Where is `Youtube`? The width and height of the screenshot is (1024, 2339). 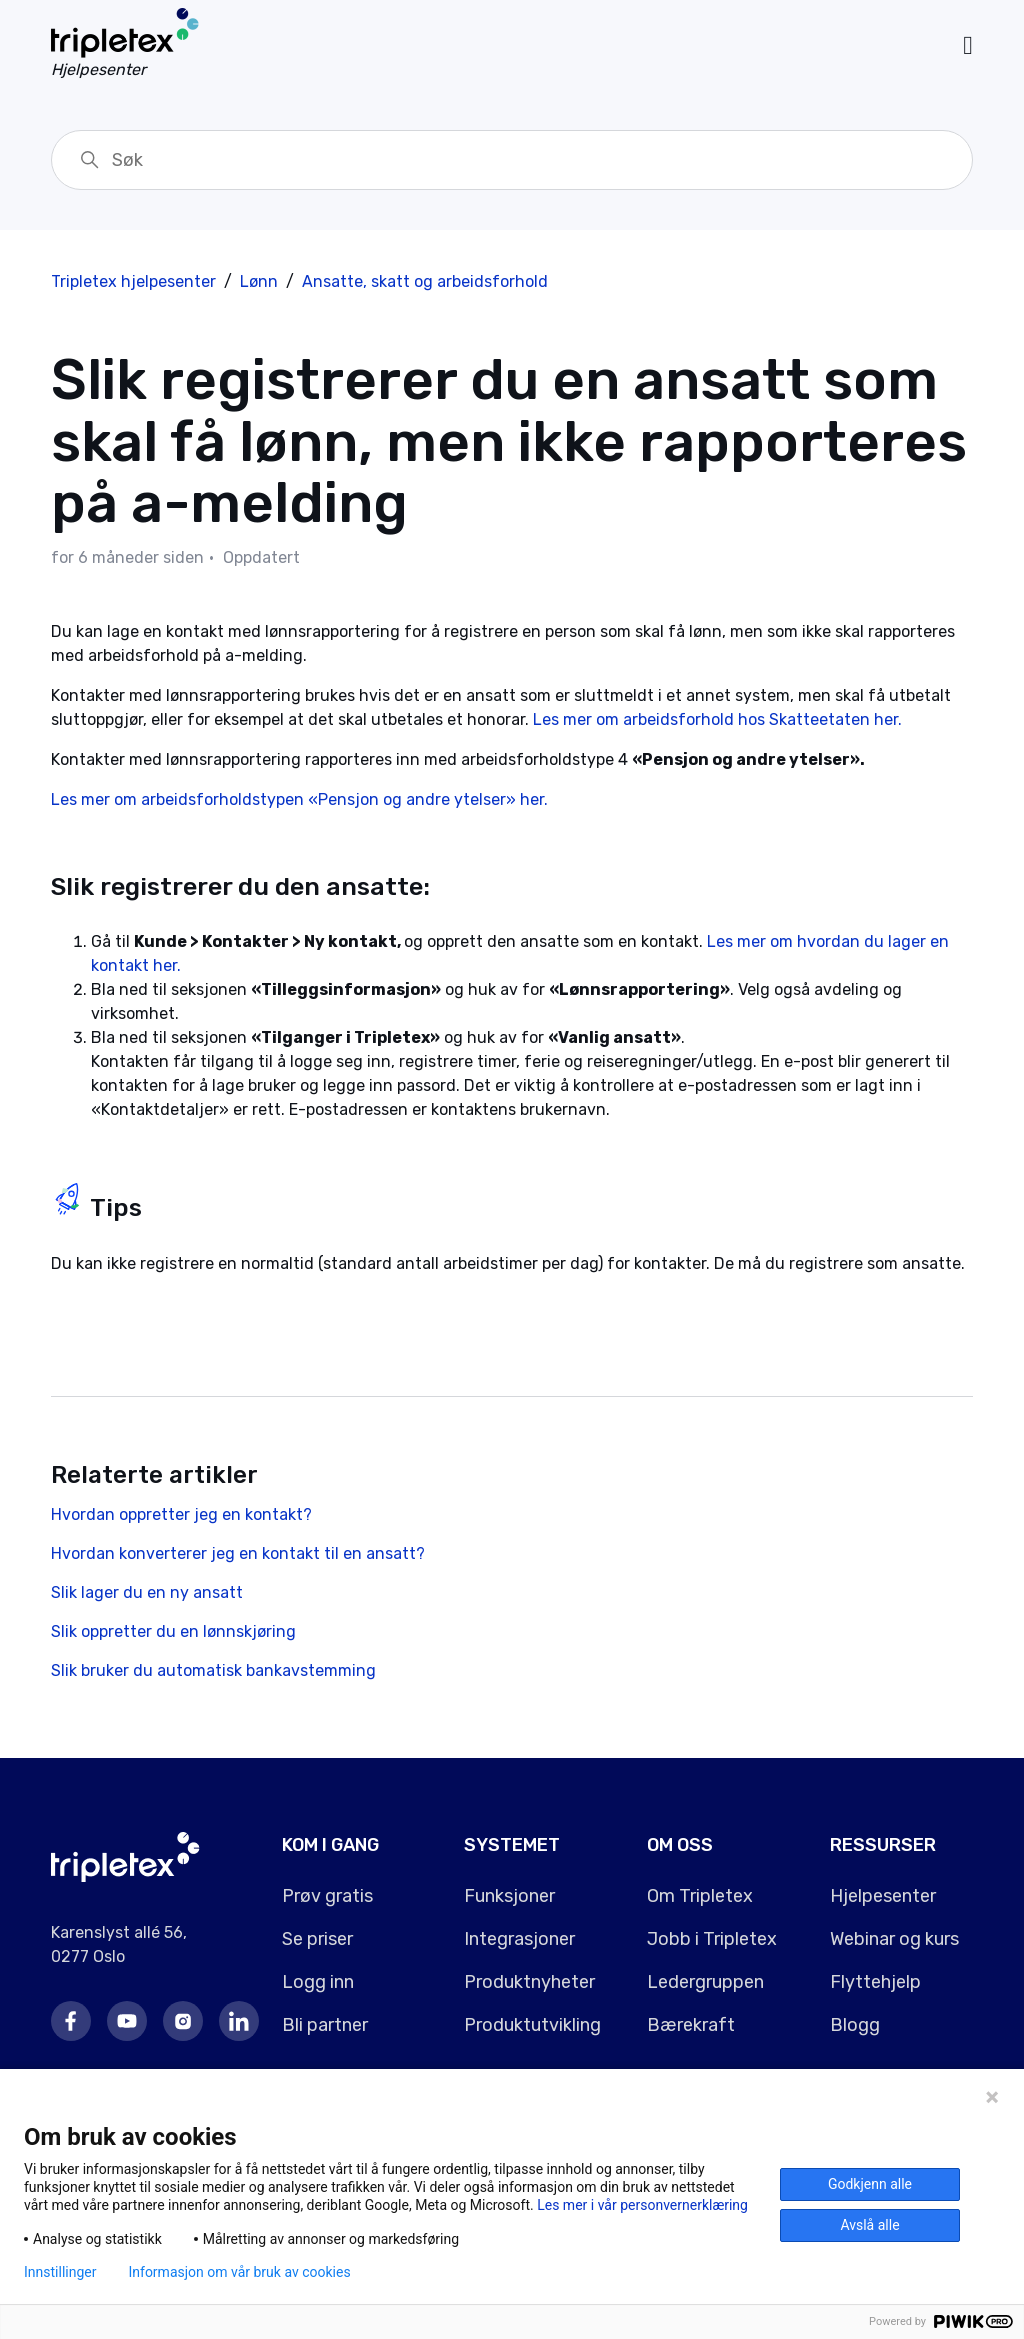 Youtube is located at coordinates (127, 2021).